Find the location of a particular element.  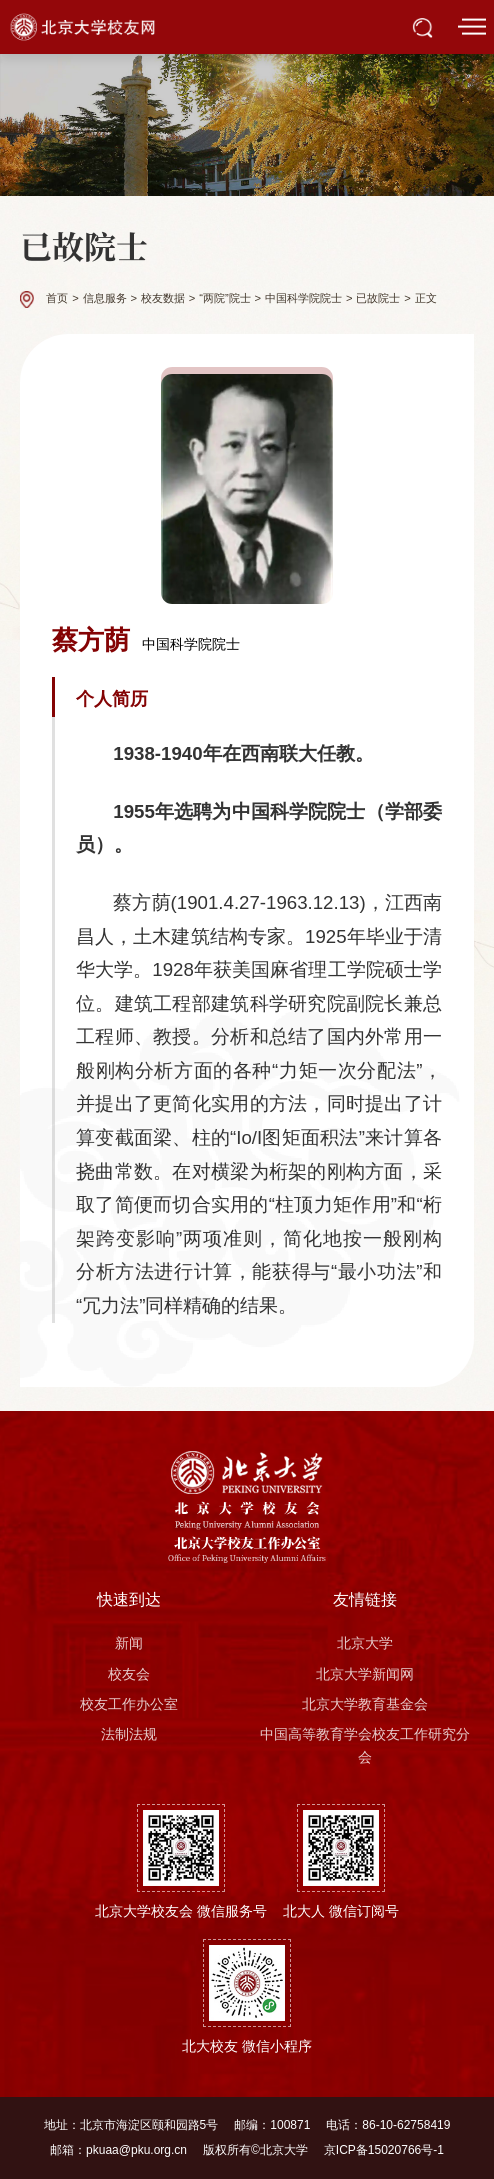

法制法规 is located at coordinates (129, 1734).